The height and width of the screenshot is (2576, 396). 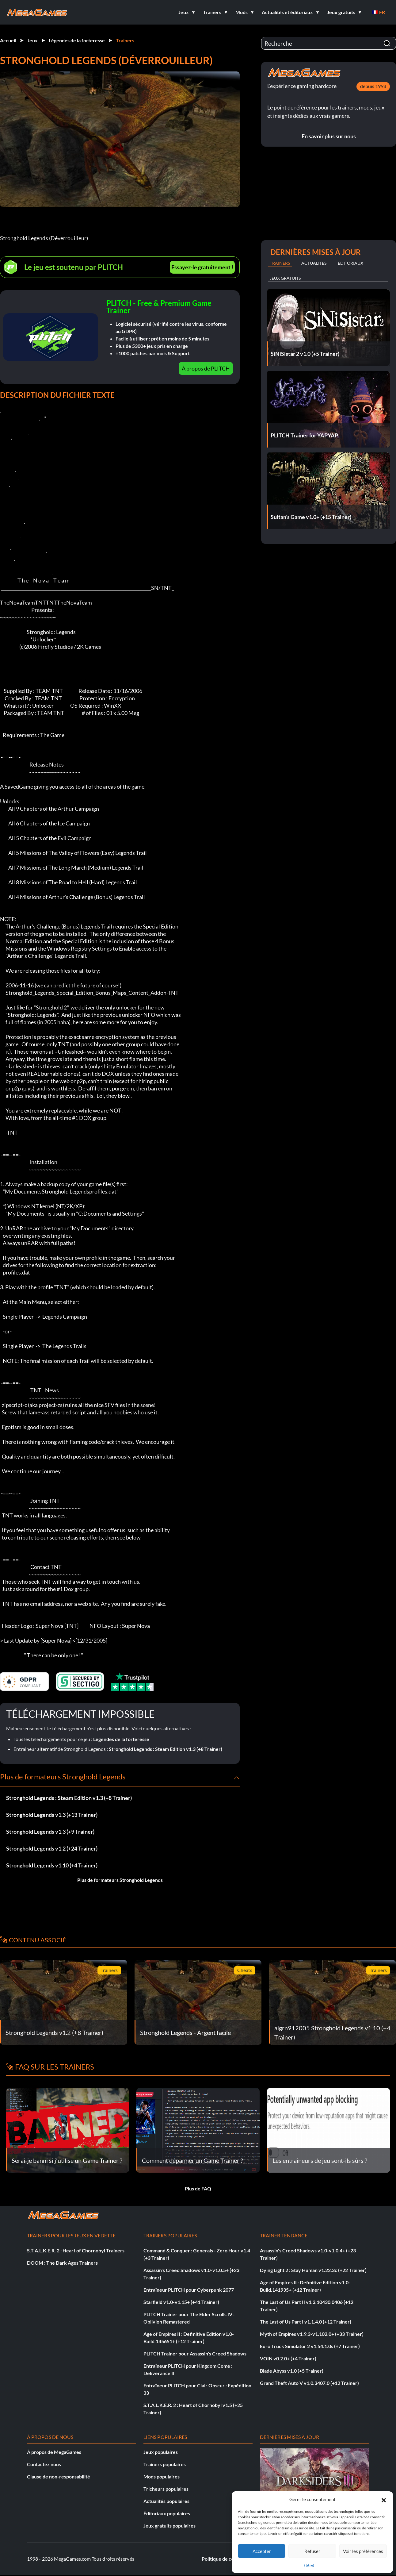 I want to click on Blade Abyss v1.0 (+5 Trainer), so click(x=291, y=2371).